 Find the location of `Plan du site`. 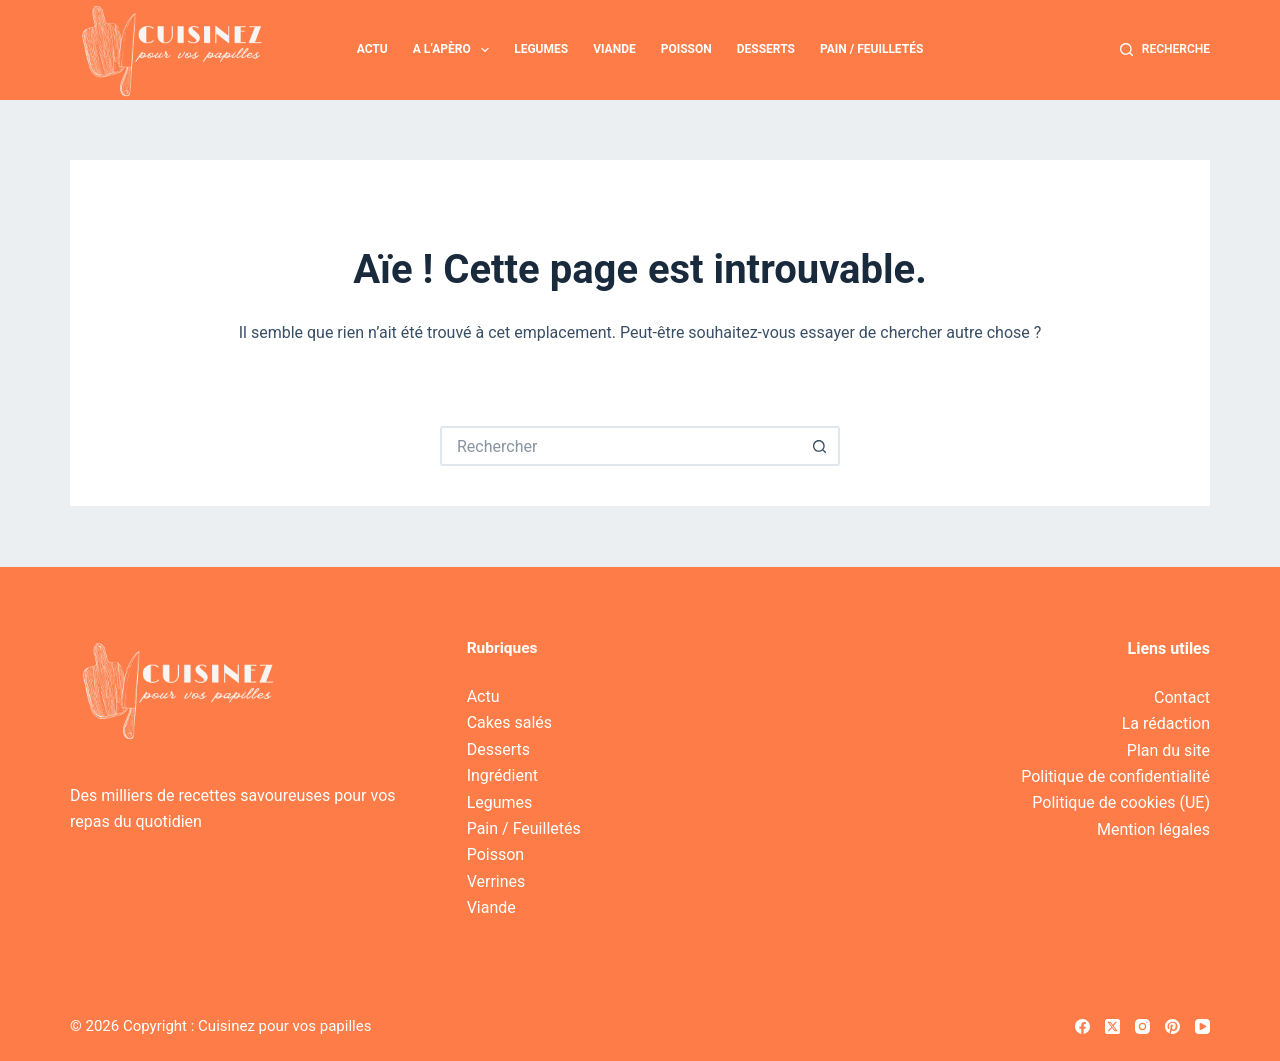

Plan du site is located at coordinates (1168, 750).